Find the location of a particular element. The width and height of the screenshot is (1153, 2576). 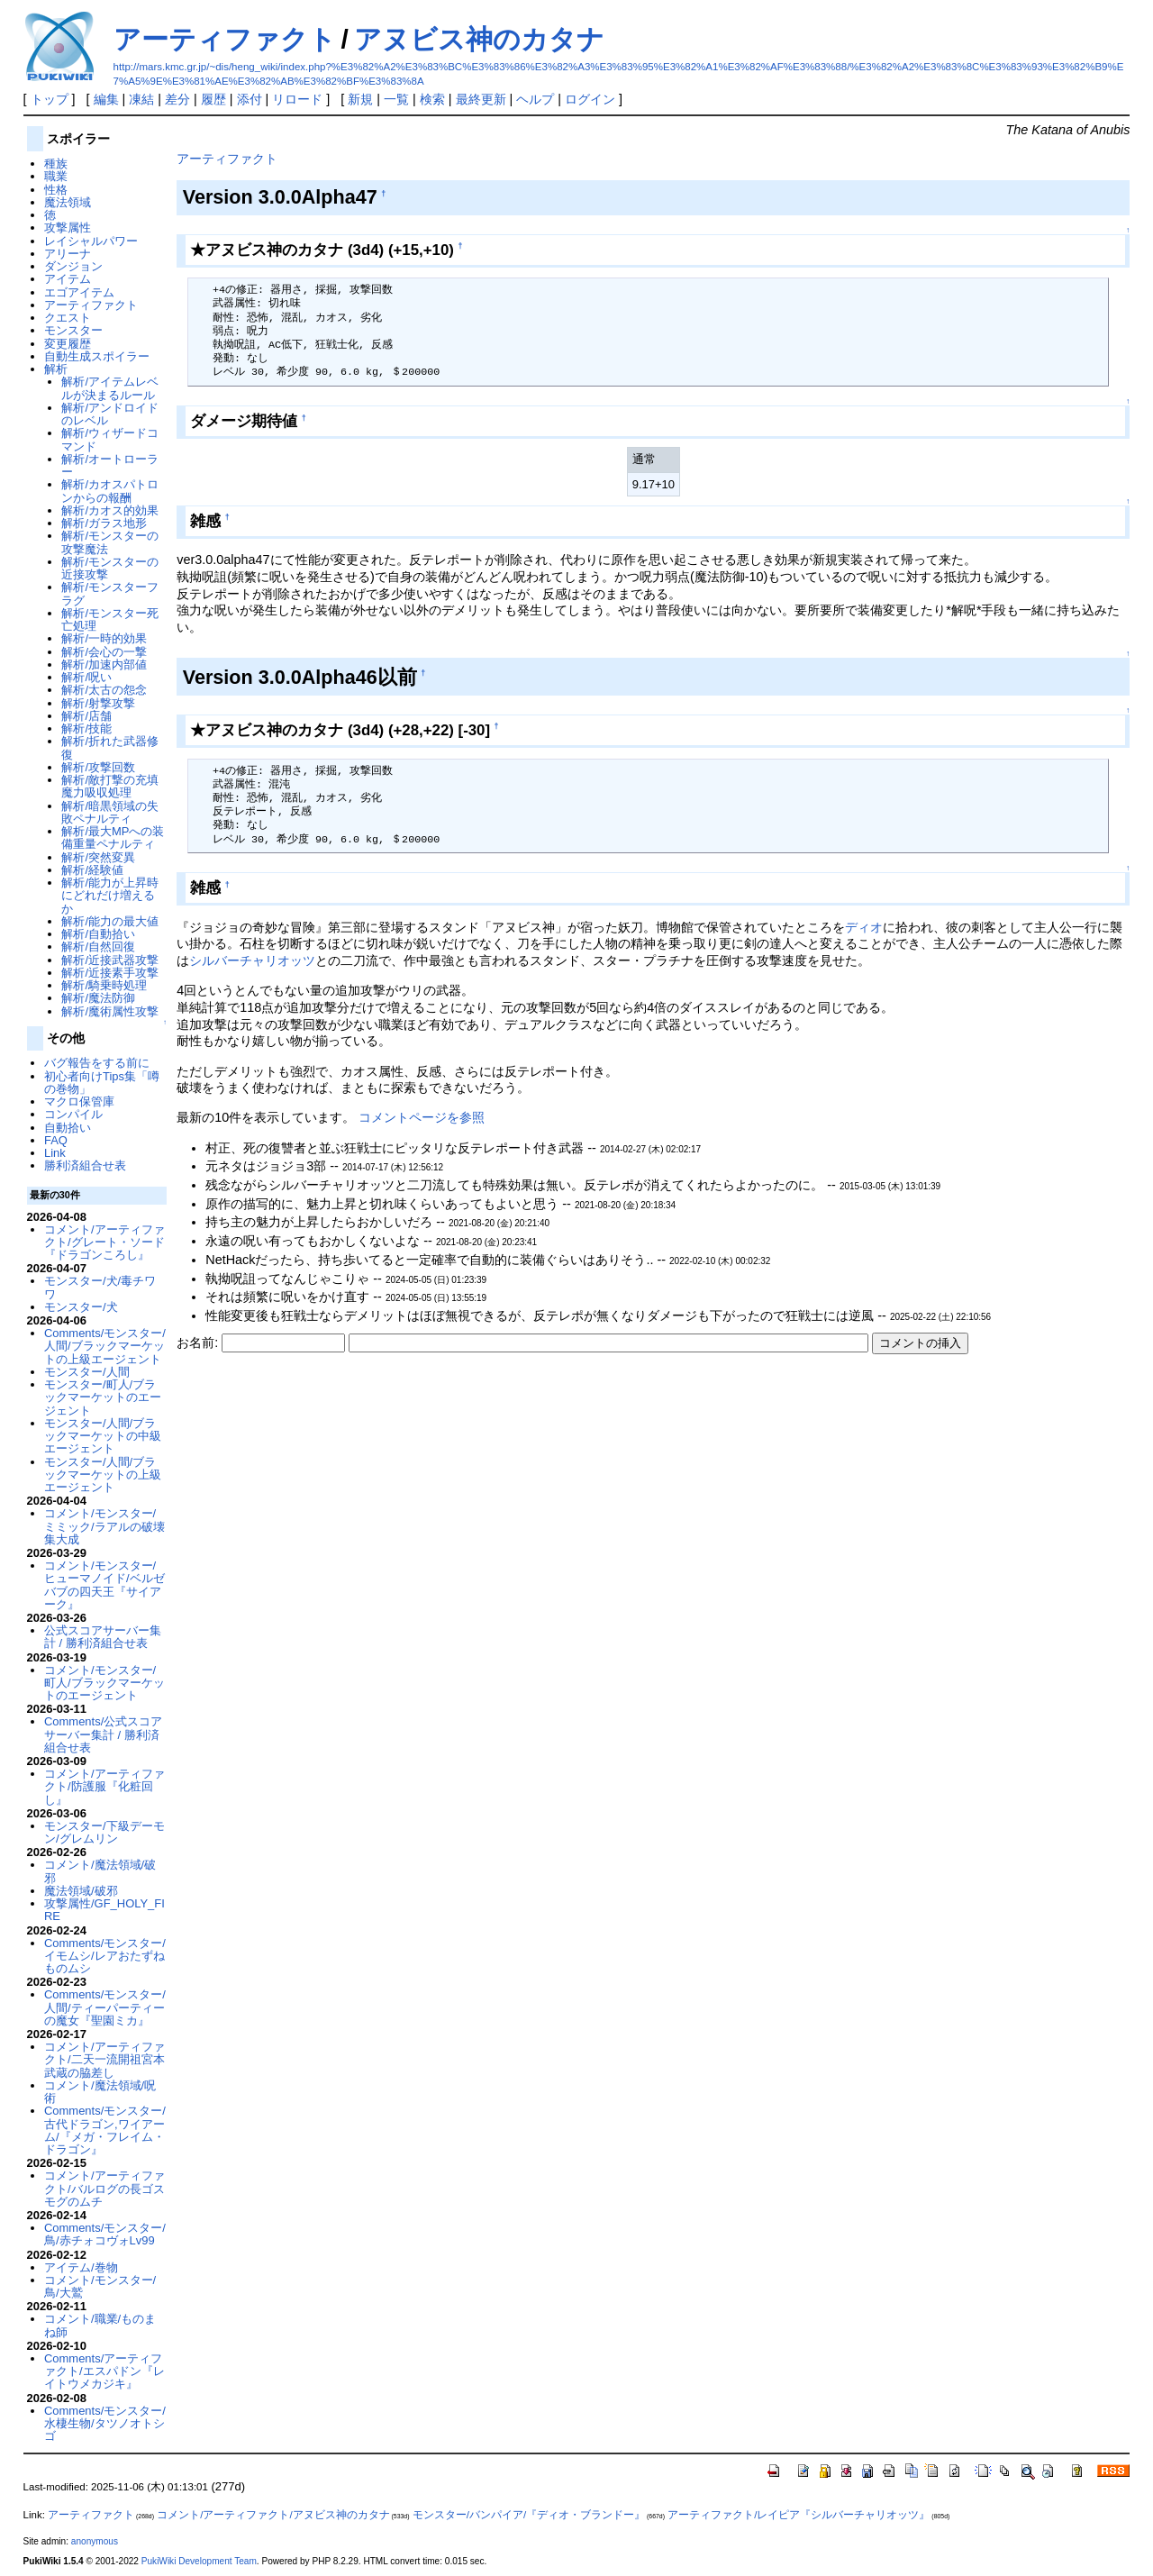

解析/突然変異 is located at coordinates (98, 857).